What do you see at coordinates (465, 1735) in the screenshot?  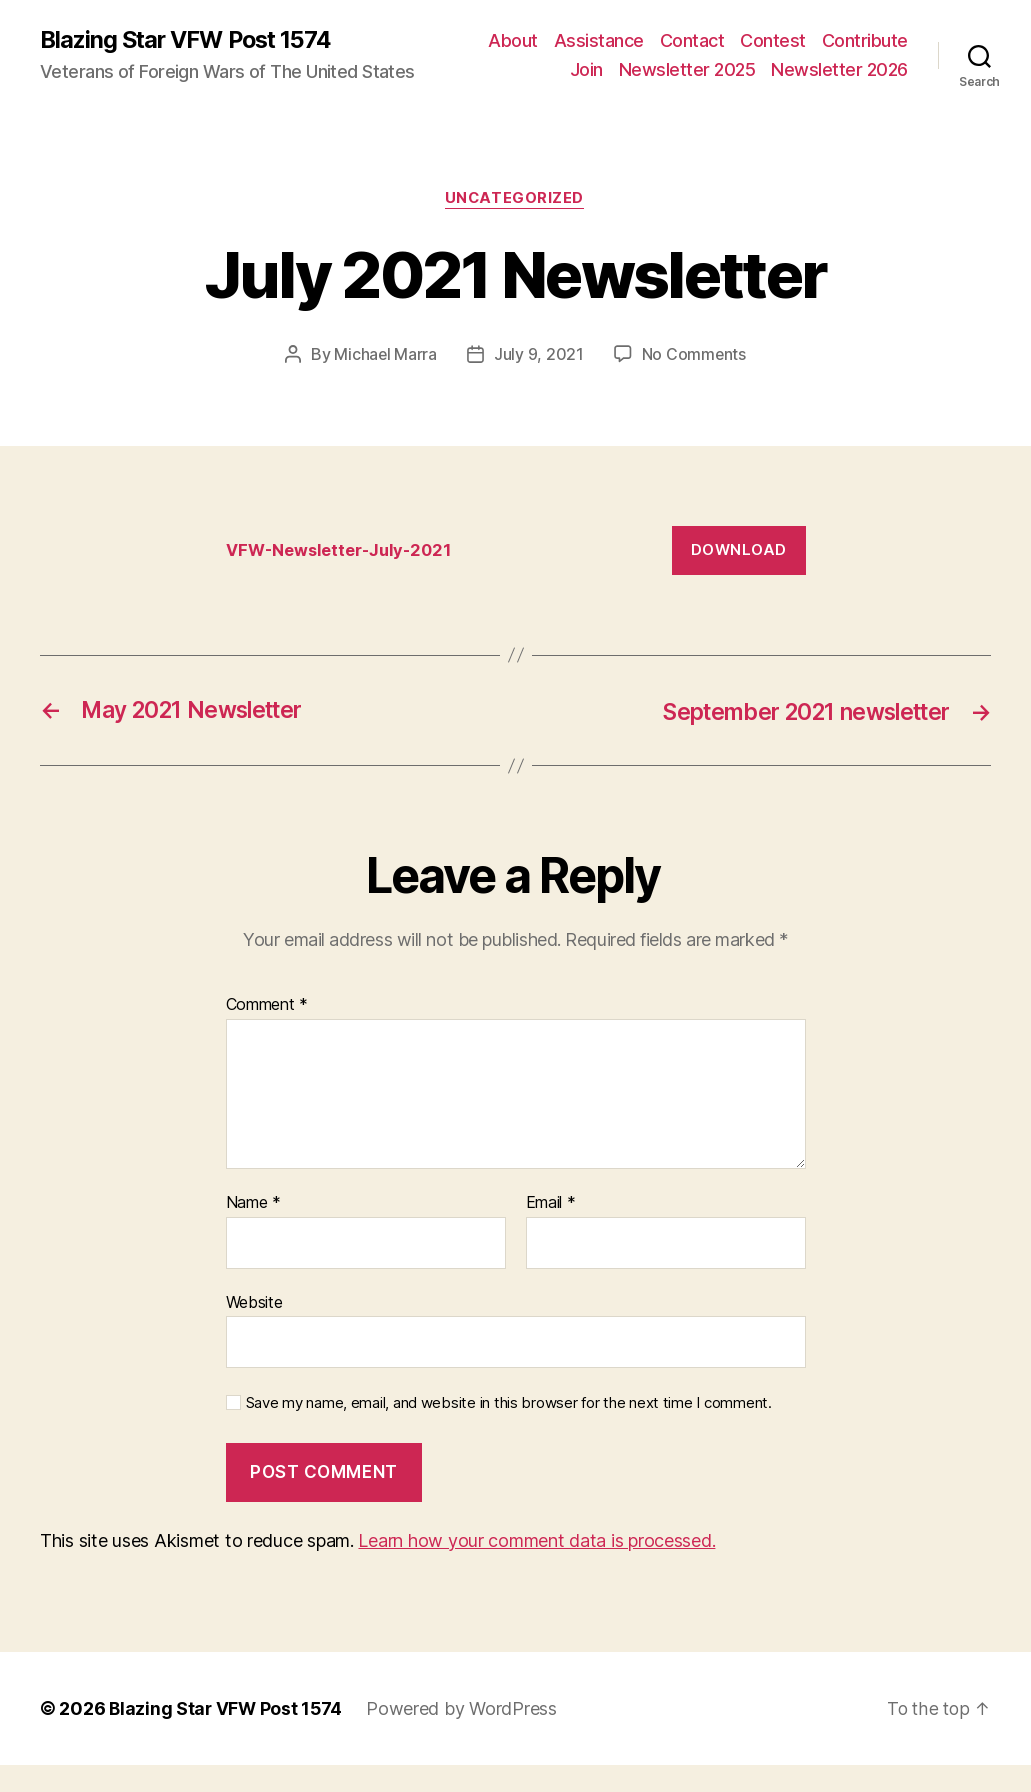 I see `Powered by WordPress` at bounding box center [465, 1735].